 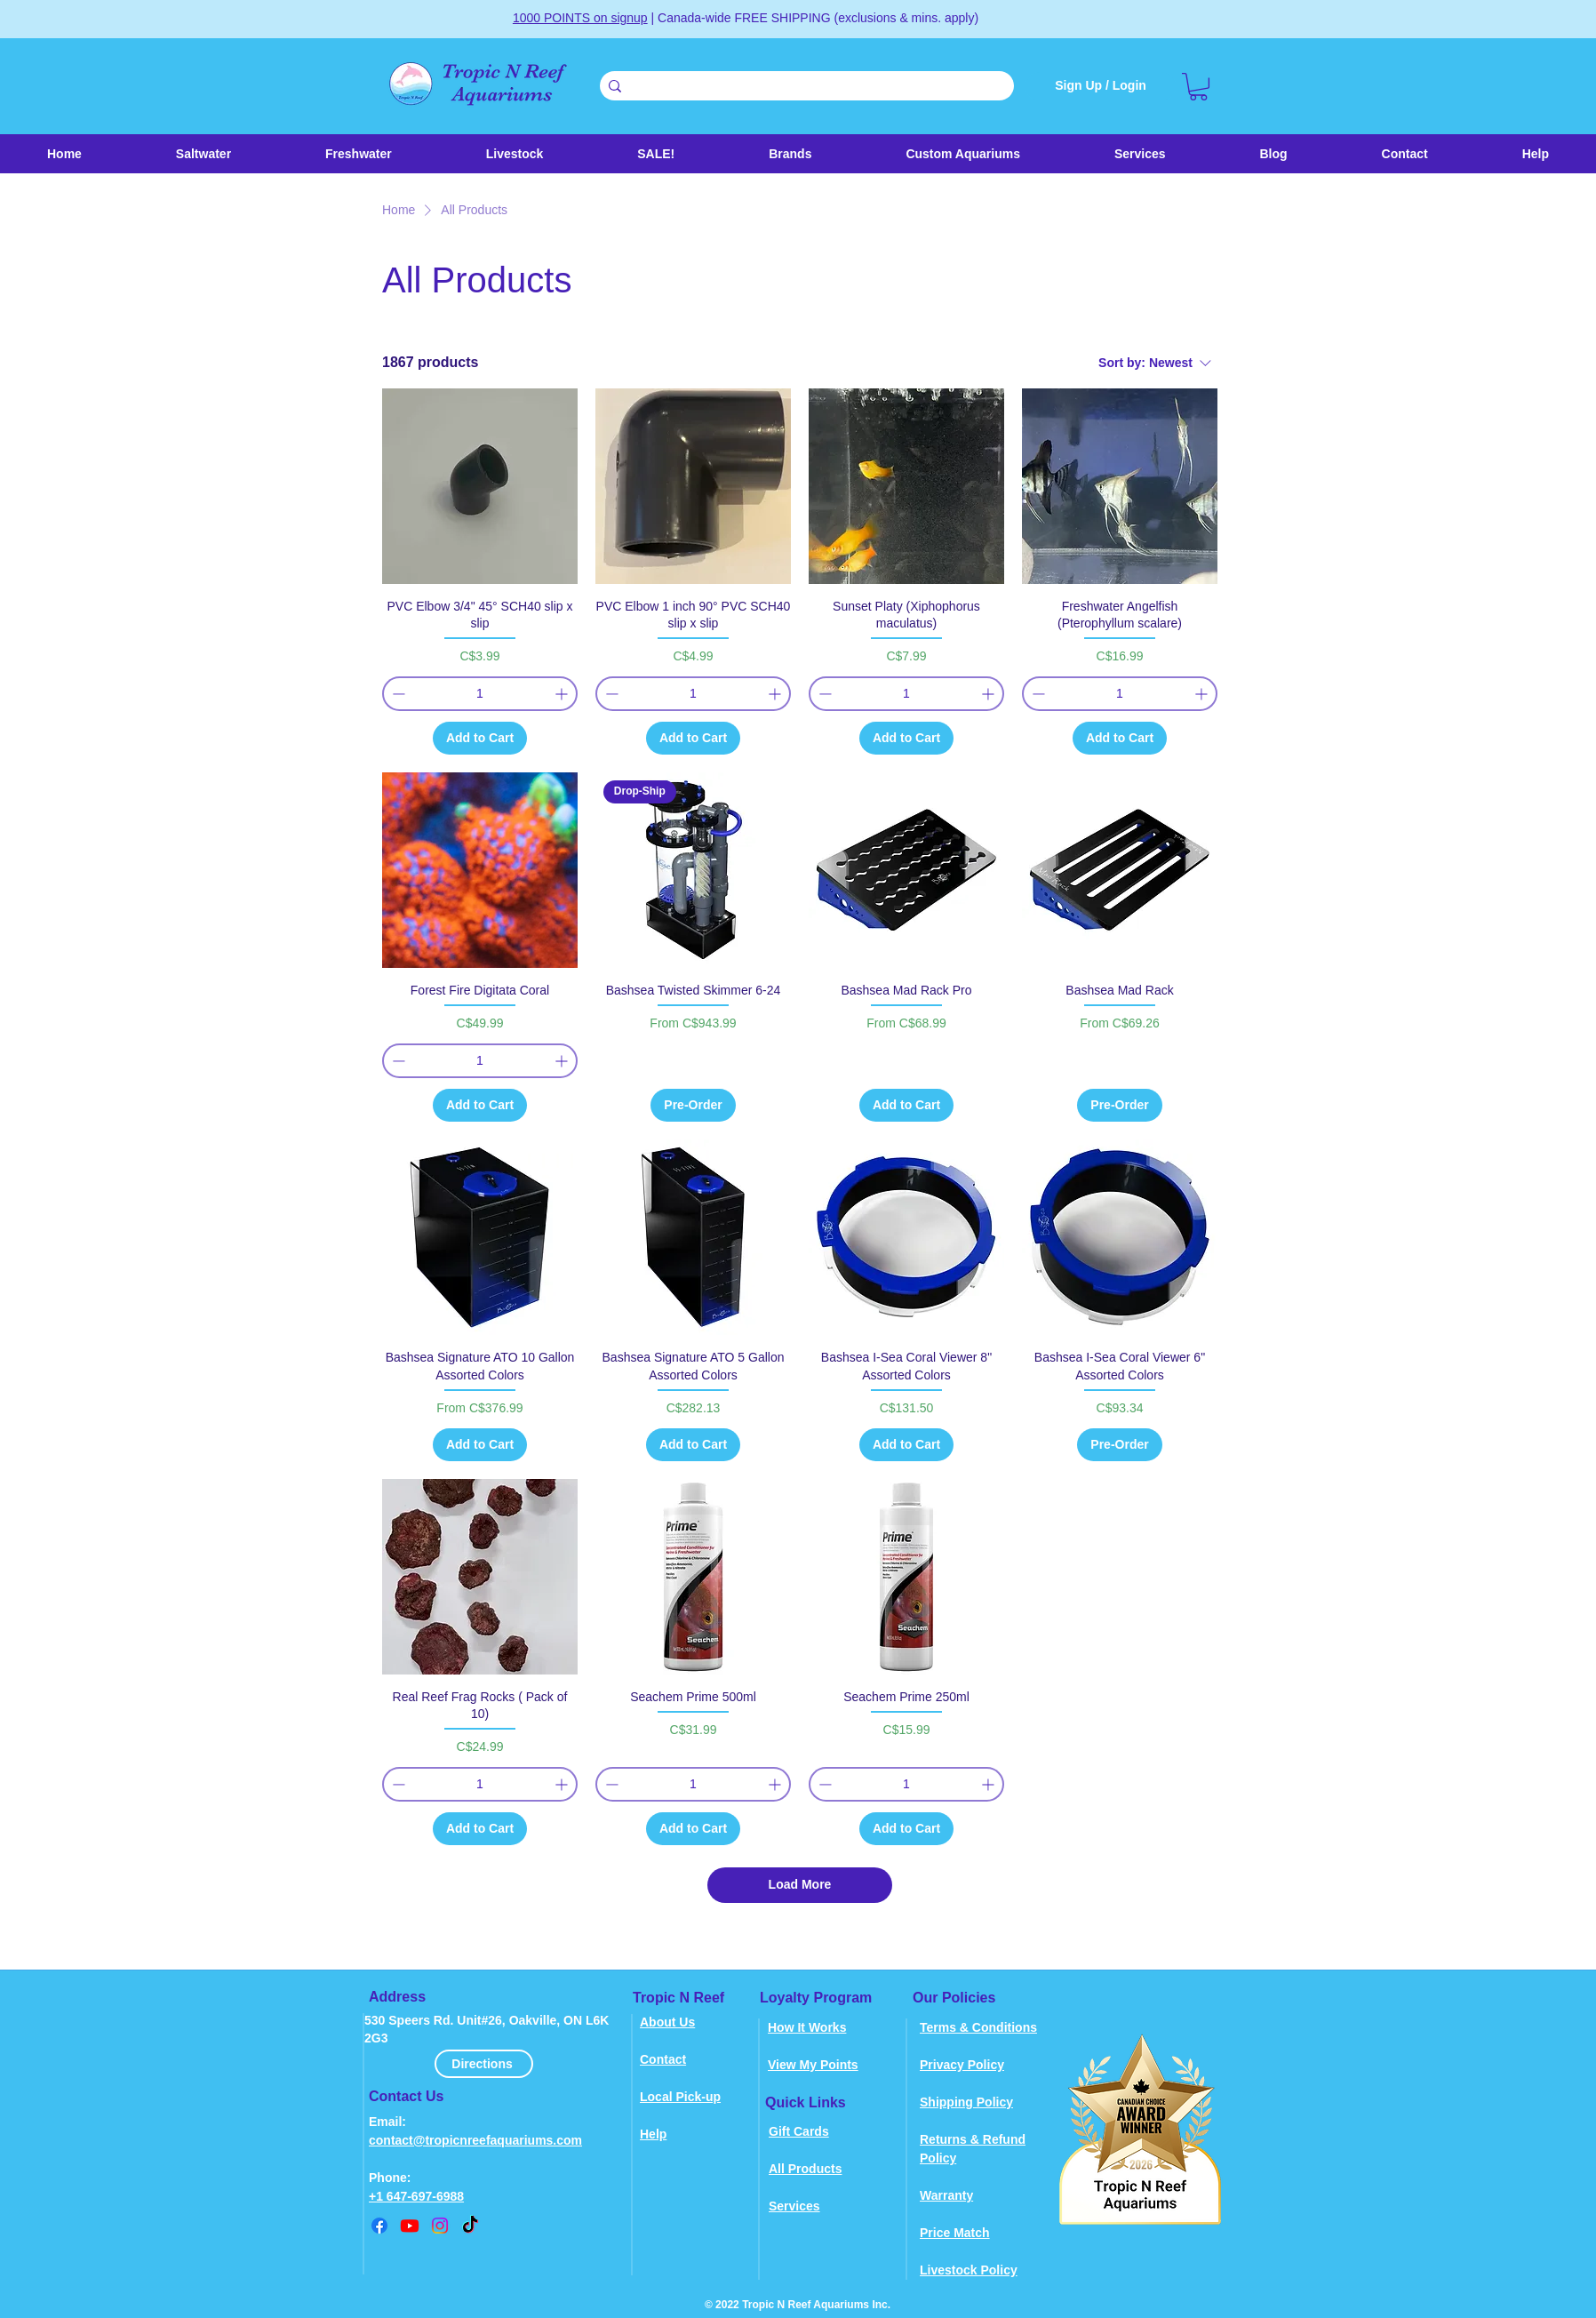 I want to click on [instagram], so click(x=440, y=2225).